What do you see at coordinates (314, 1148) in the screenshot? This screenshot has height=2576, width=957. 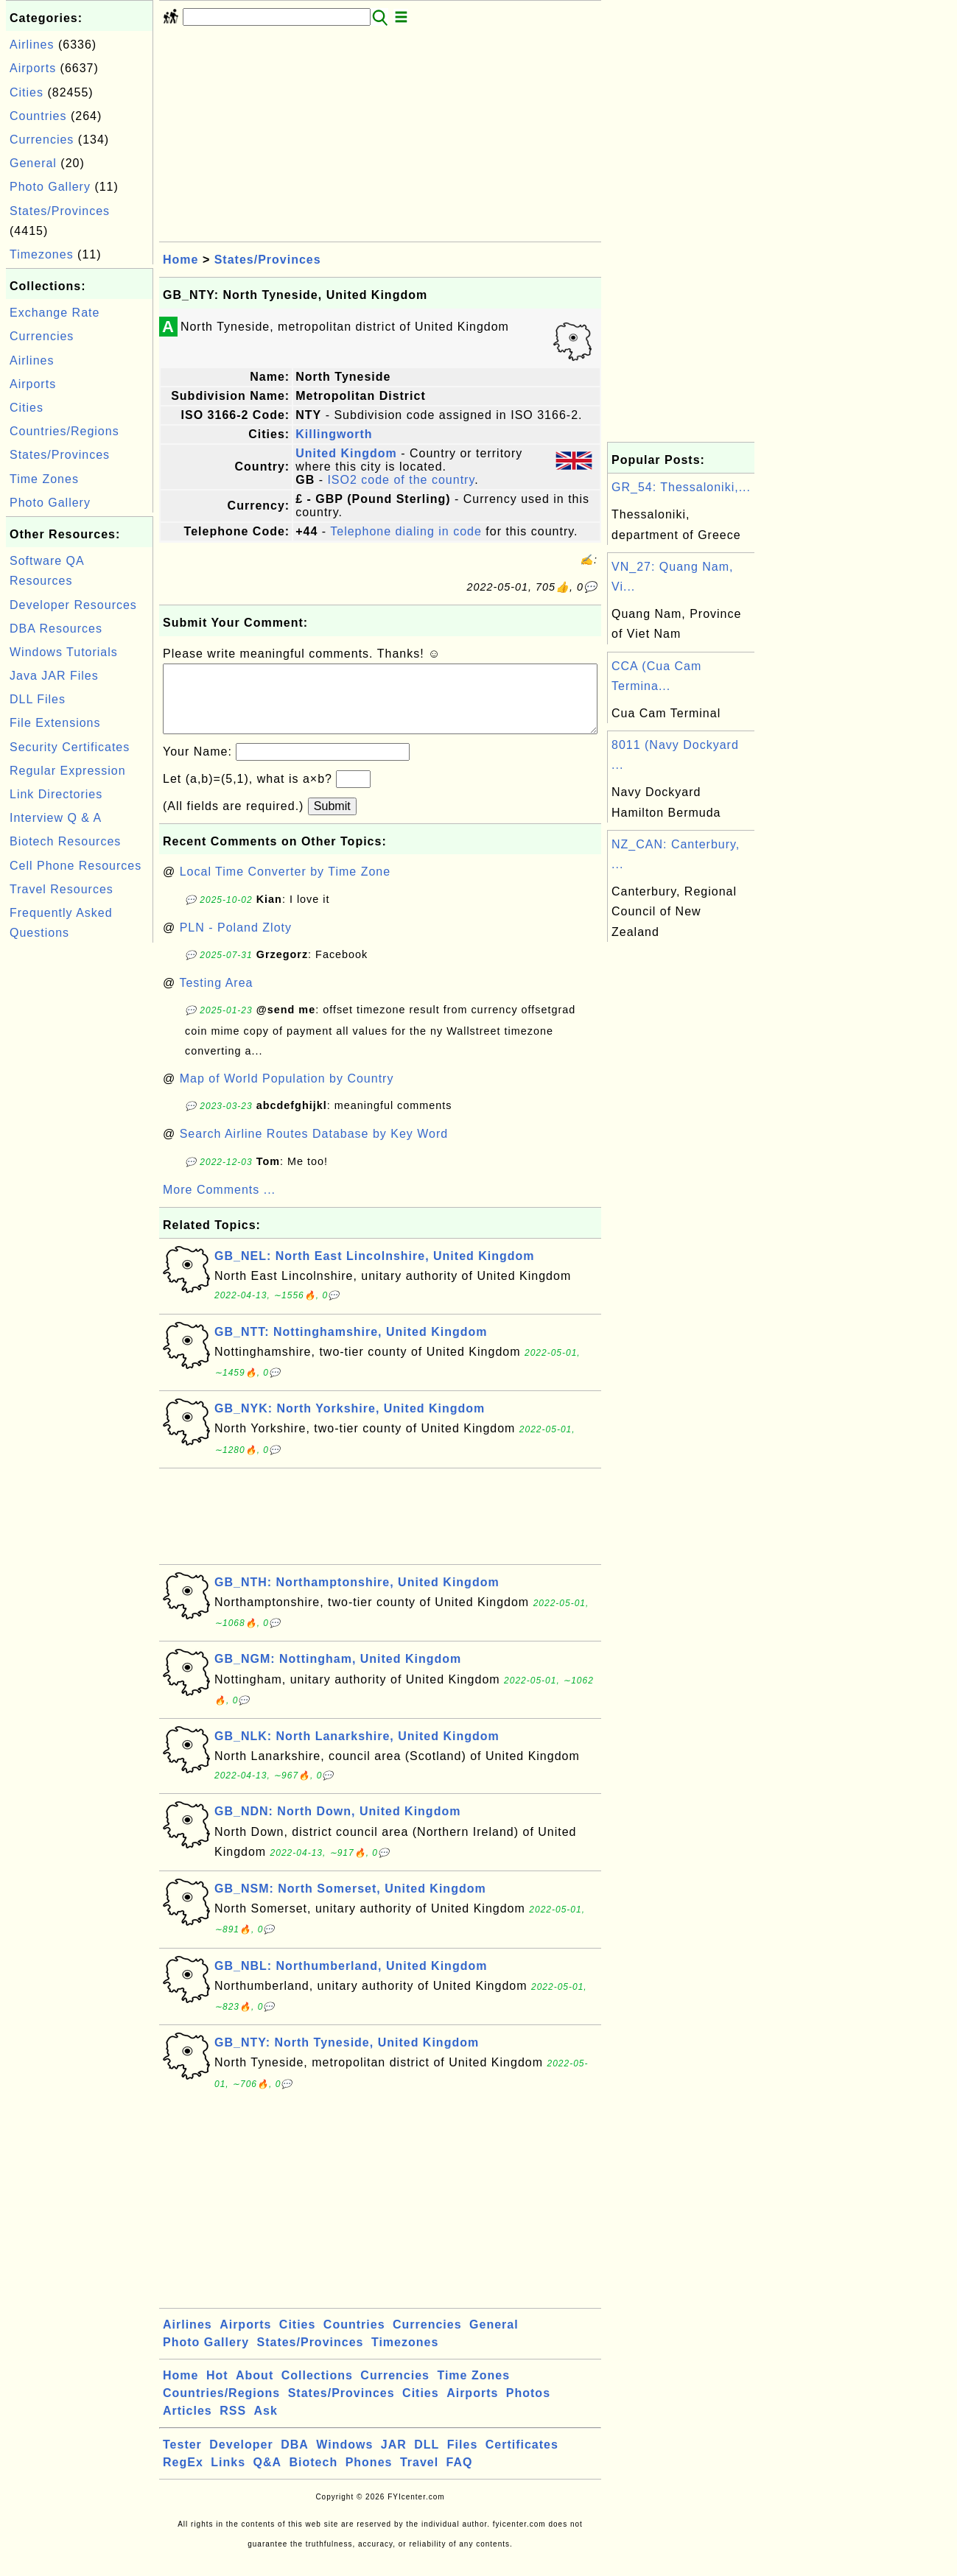 I see `Search Airline Routes Database by Key Word` at bounding box center [314, 1148].